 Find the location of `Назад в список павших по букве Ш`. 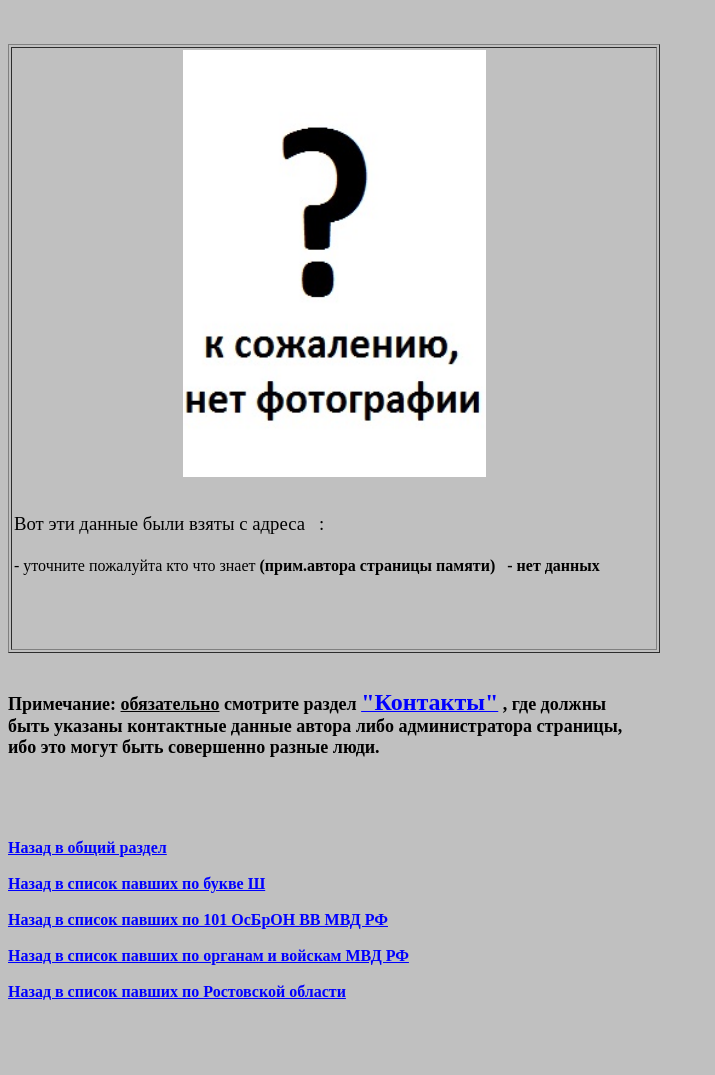

Назад в список павших по букве Ш is located at coordinates (136, 883).